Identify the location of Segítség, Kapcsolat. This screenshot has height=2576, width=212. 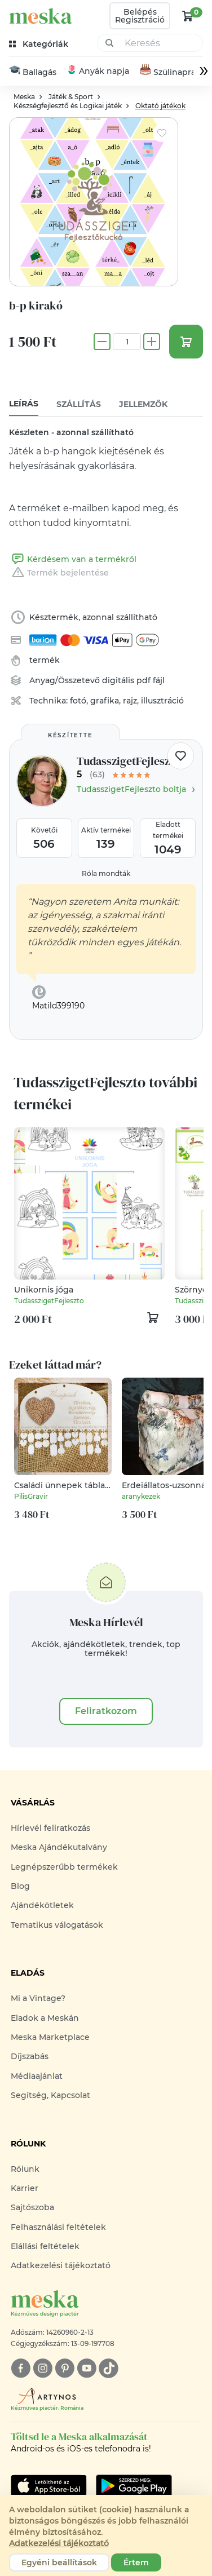
(50, 2095).